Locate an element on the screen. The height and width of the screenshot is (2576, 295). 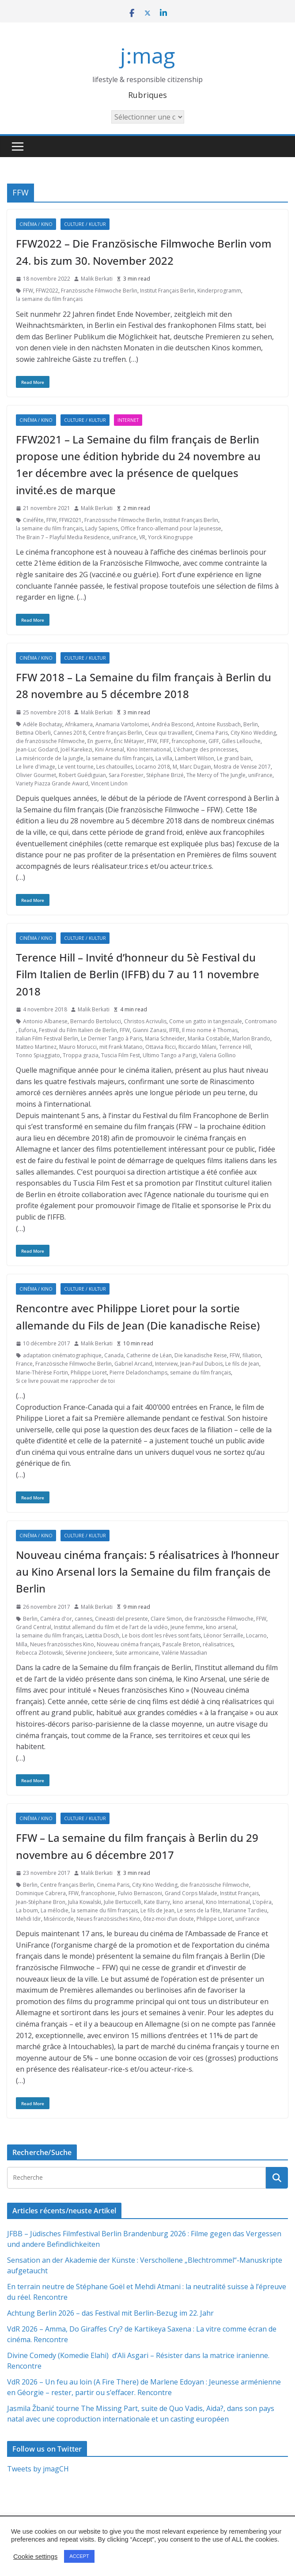
Die kanadische Reise is located at coordinates (200, 1355).